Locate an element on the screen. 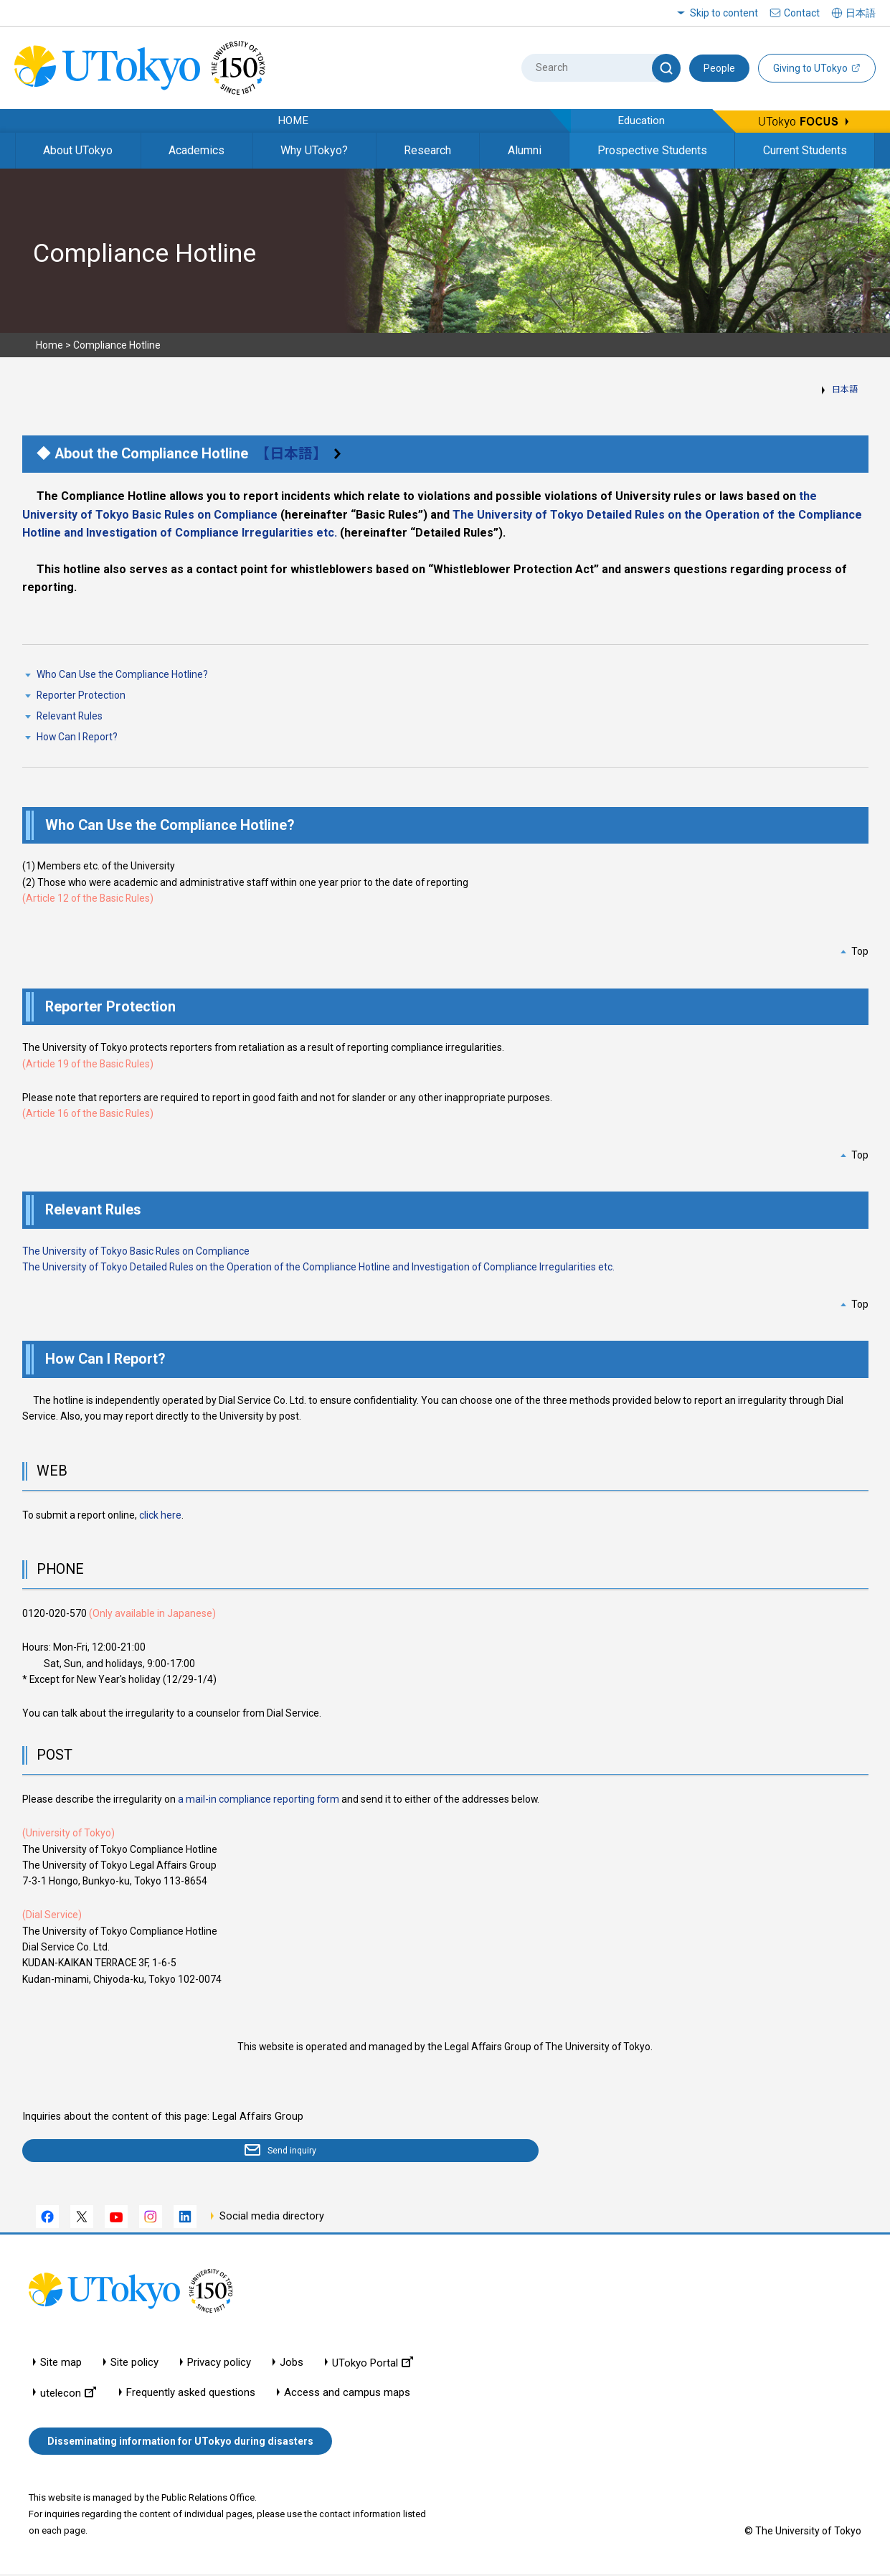  Disseminating information for UTokyo during disasters is located at coordinates (180, 2444).